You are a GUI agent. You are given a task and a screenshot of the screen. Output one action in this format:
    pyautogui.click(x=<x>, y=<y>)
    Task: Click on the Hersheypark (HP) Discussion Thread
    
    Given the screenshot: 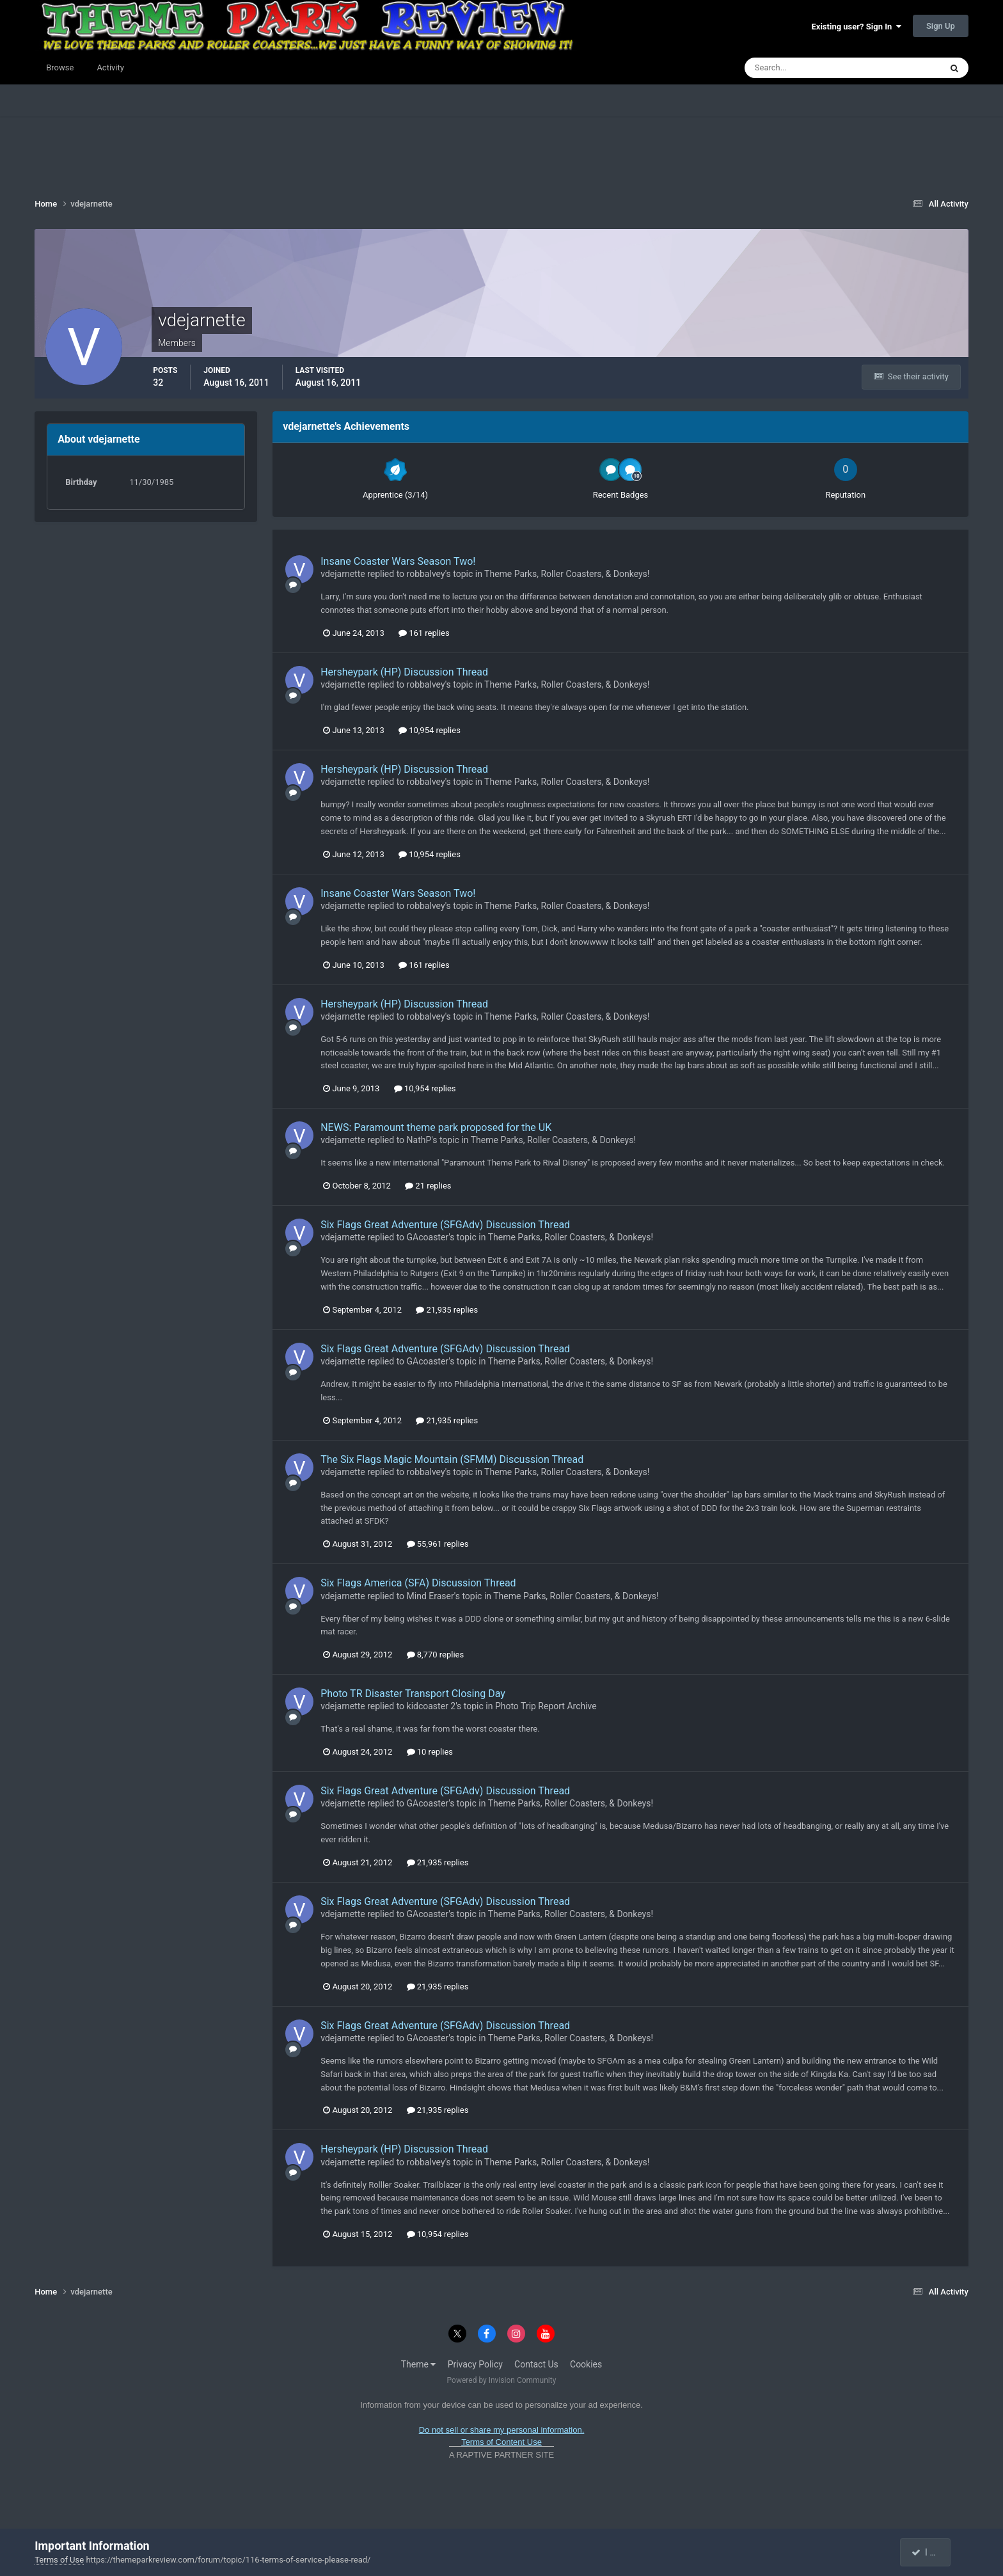 What is the action you would take?
    pyautogui.click(x=404, y=672)
    